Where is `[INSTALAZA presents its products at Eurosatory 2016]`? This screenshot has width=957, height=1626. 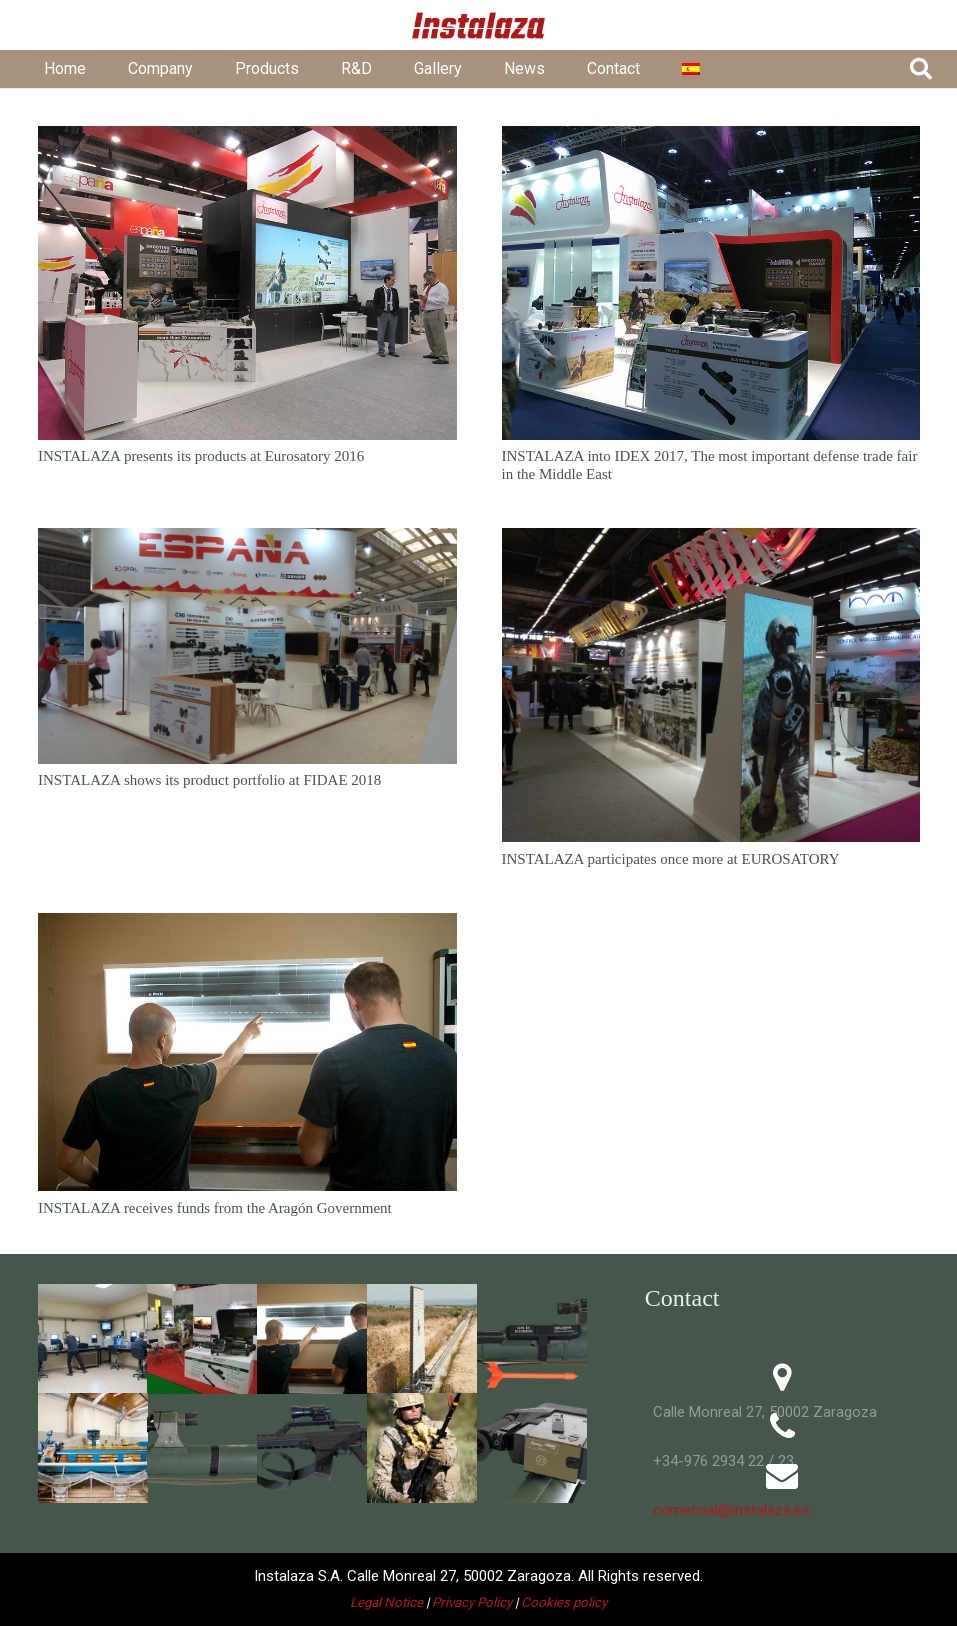
[INSTALAZA presents its products at Eurosatory 2016] is located at coordinates (247, 283).